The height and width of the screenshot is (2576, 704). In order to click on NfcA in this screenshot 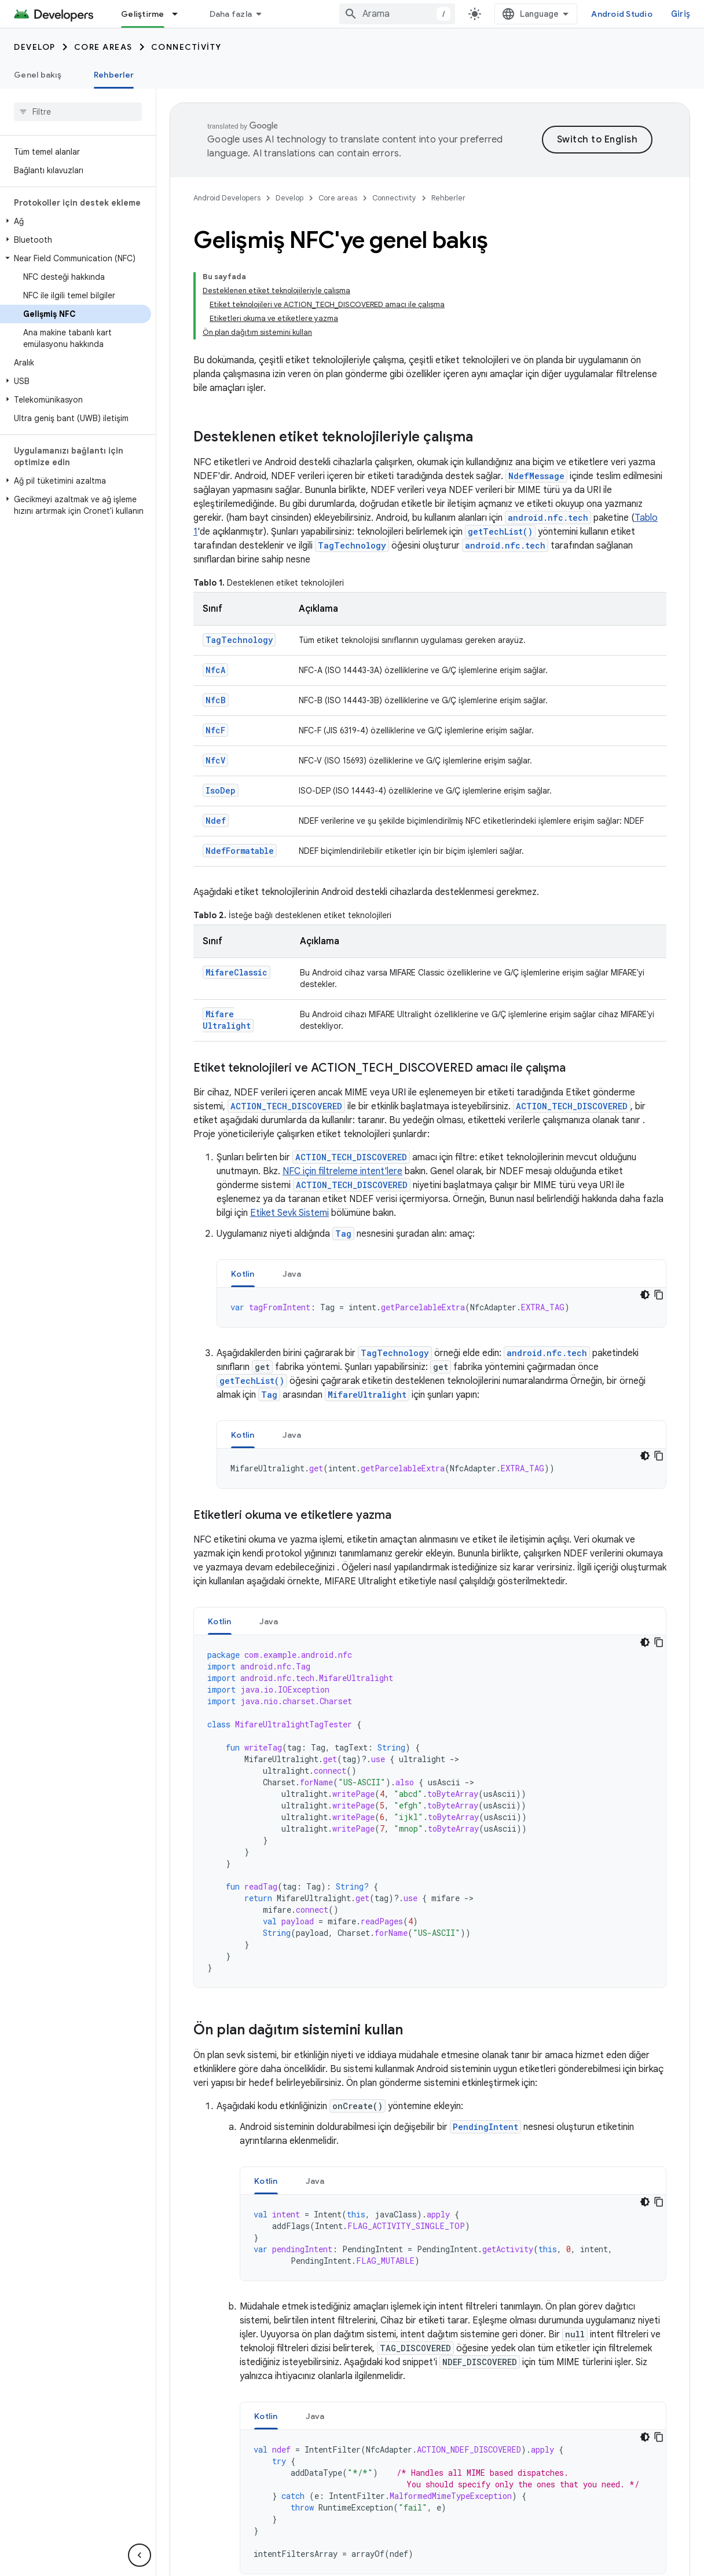, I will do `click(215, 669)`.